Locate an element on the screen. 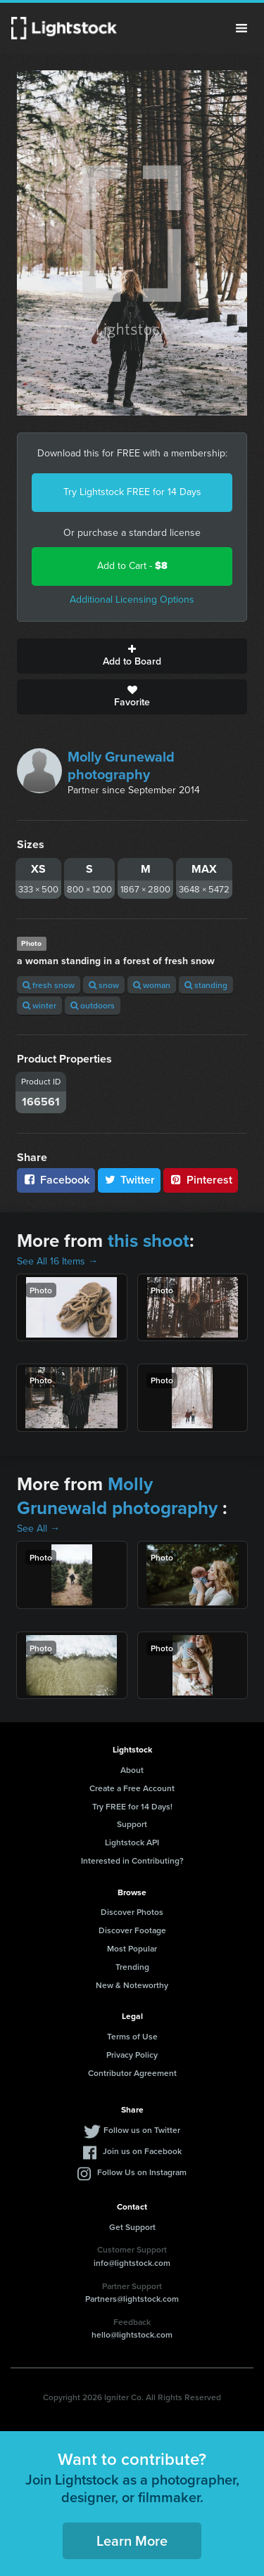 The image size is (264, 2576). standing is located at coordinates (205, 985).